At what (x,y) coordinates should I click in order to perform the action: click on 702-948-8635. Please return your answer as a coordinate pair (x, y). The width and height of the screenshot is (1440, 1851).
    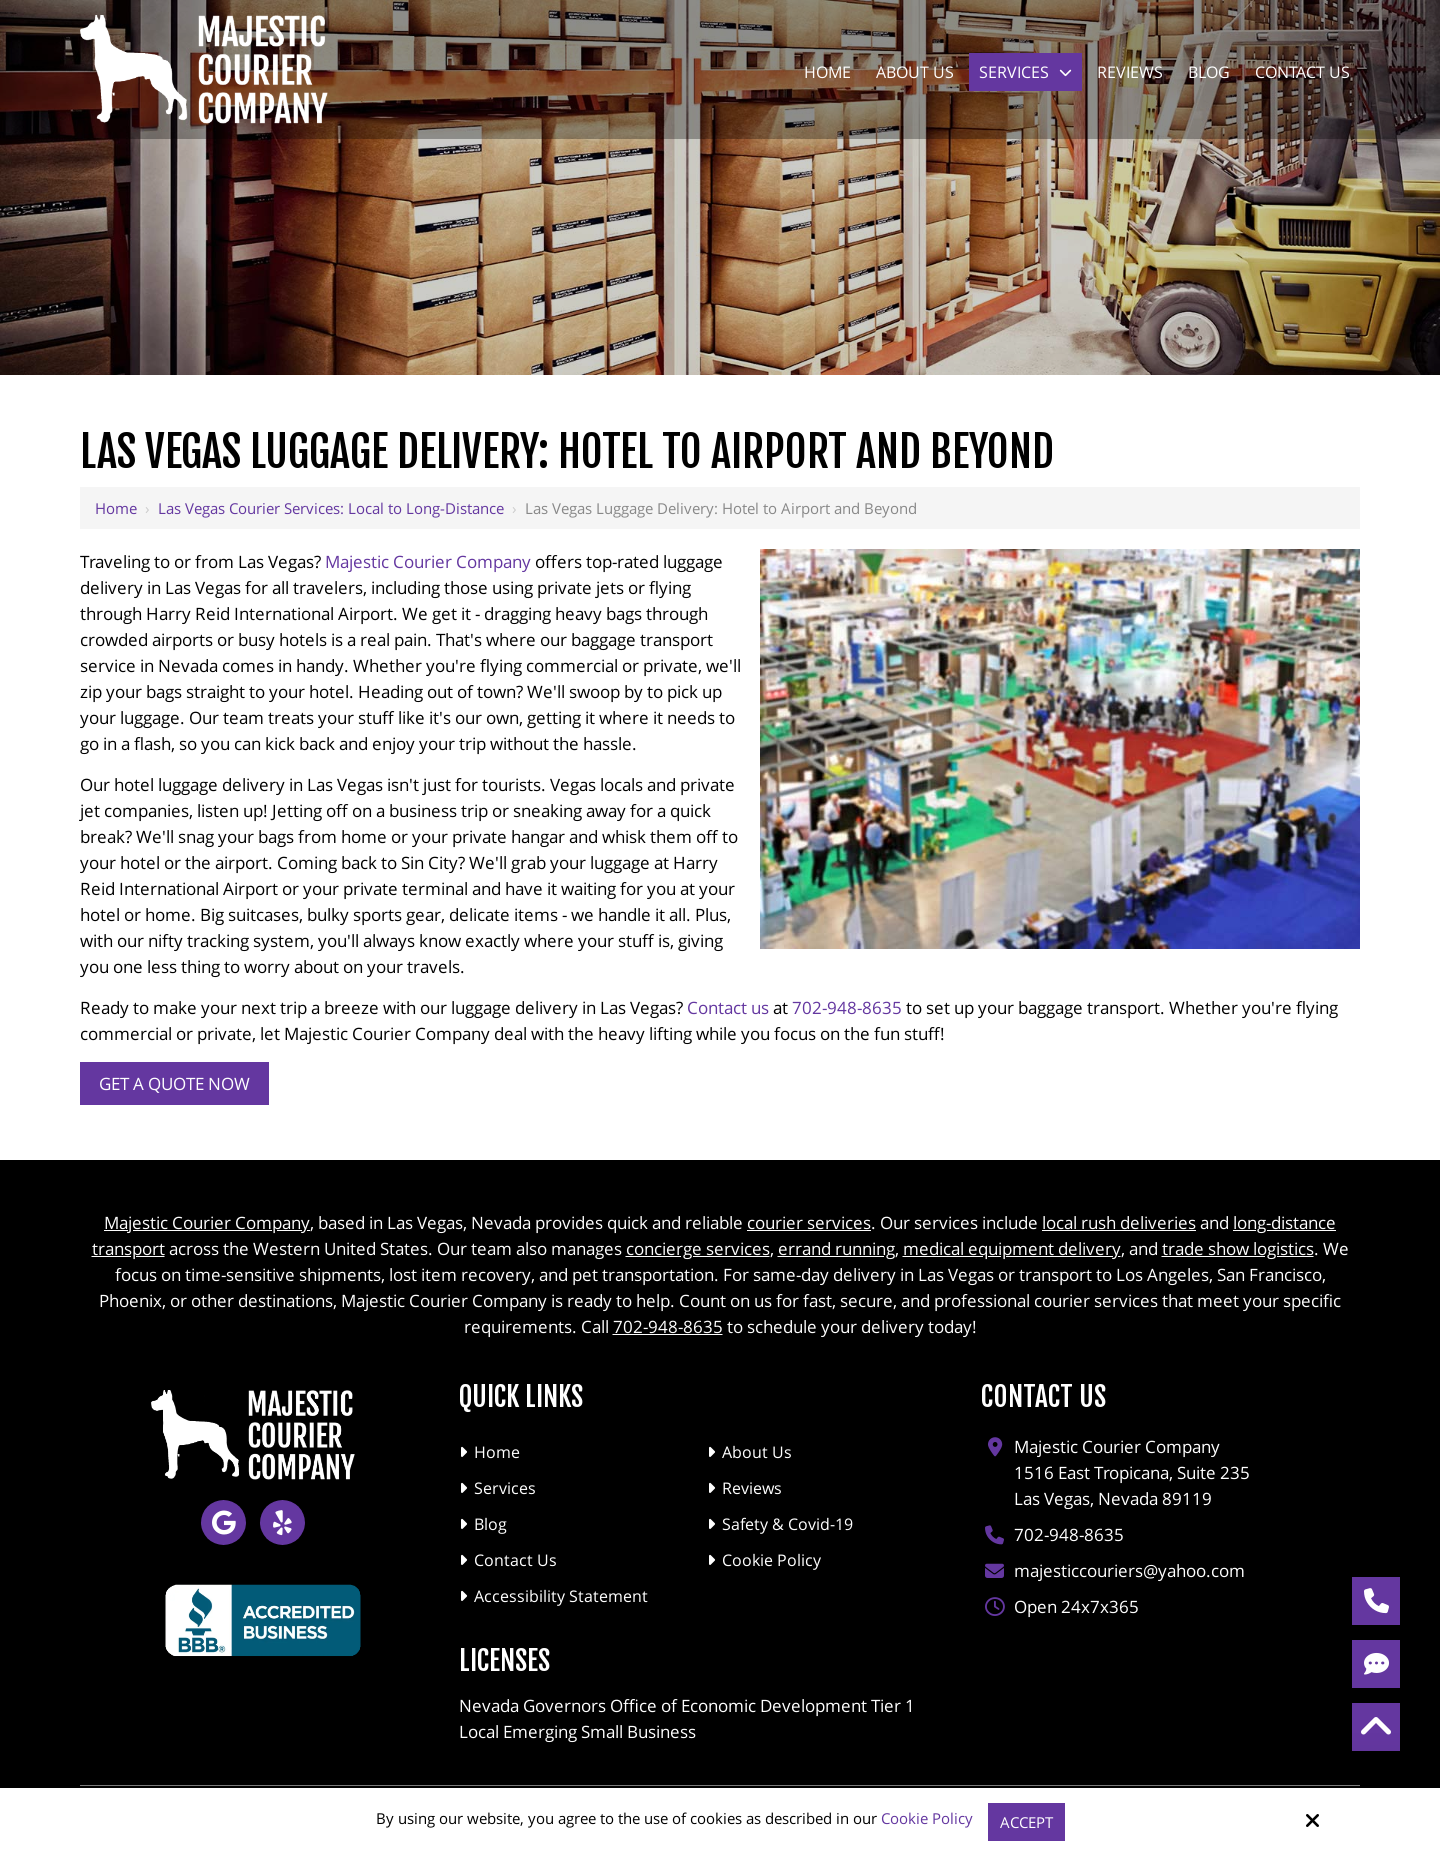
    Looking at the image, I should click on (847, 1007).